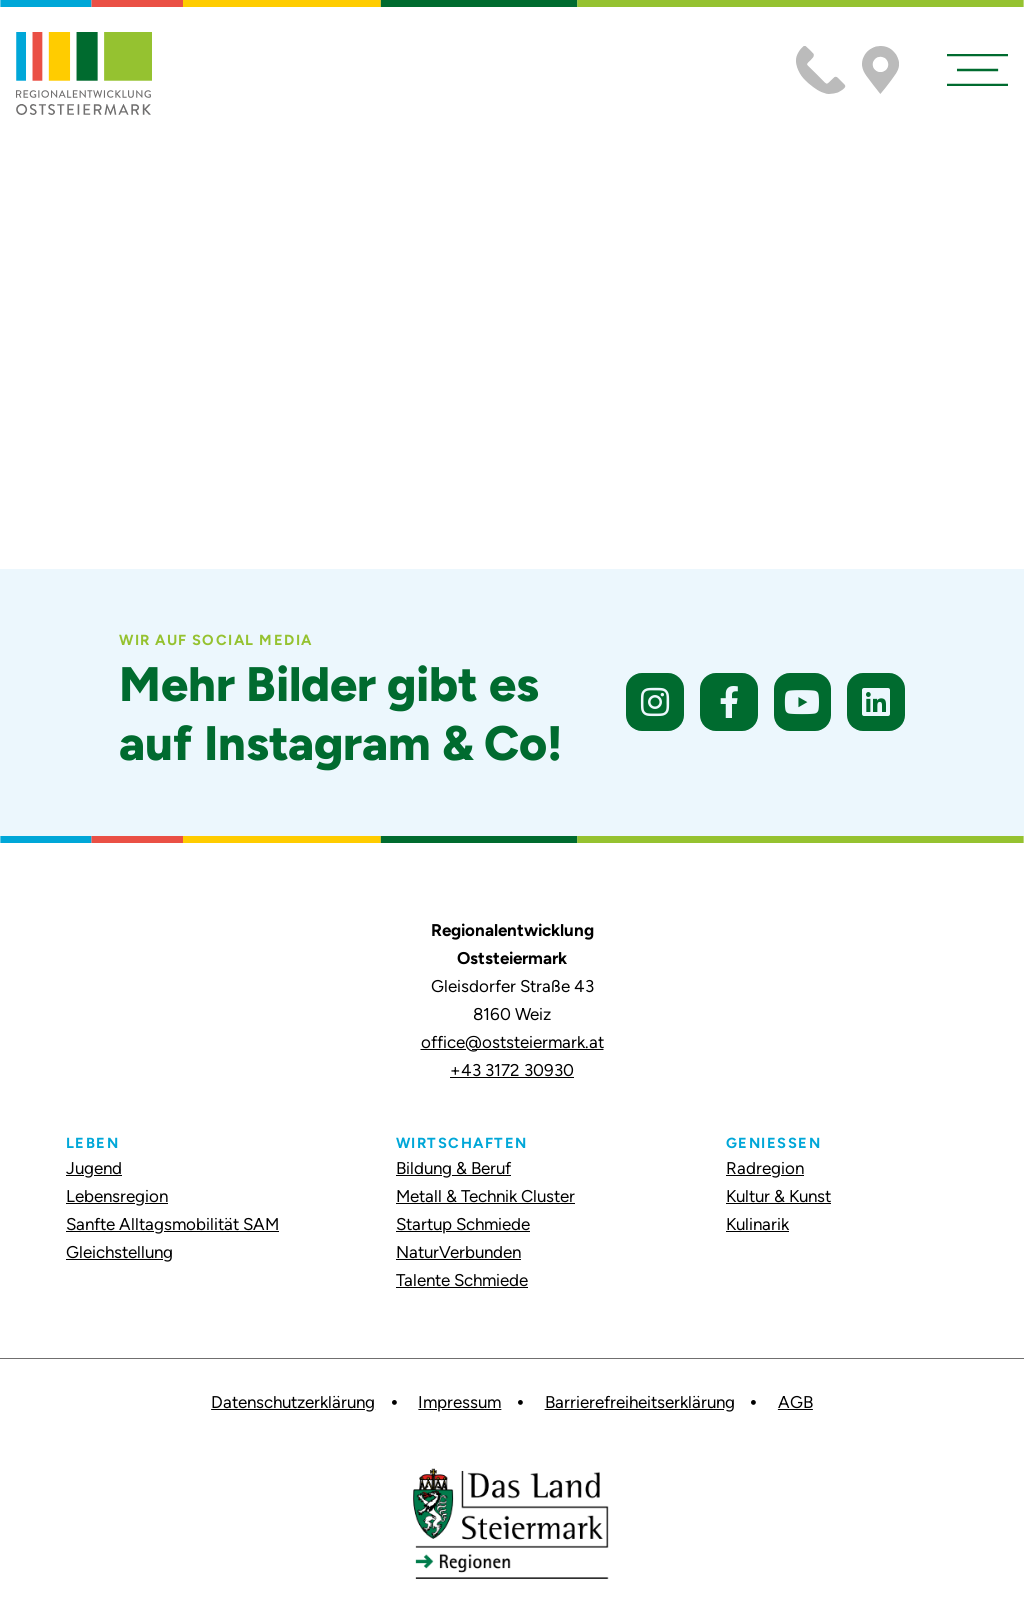 This screenshot has height=1624, width=1024. I want to click on +43 3172 30930, so click(512, 1070).